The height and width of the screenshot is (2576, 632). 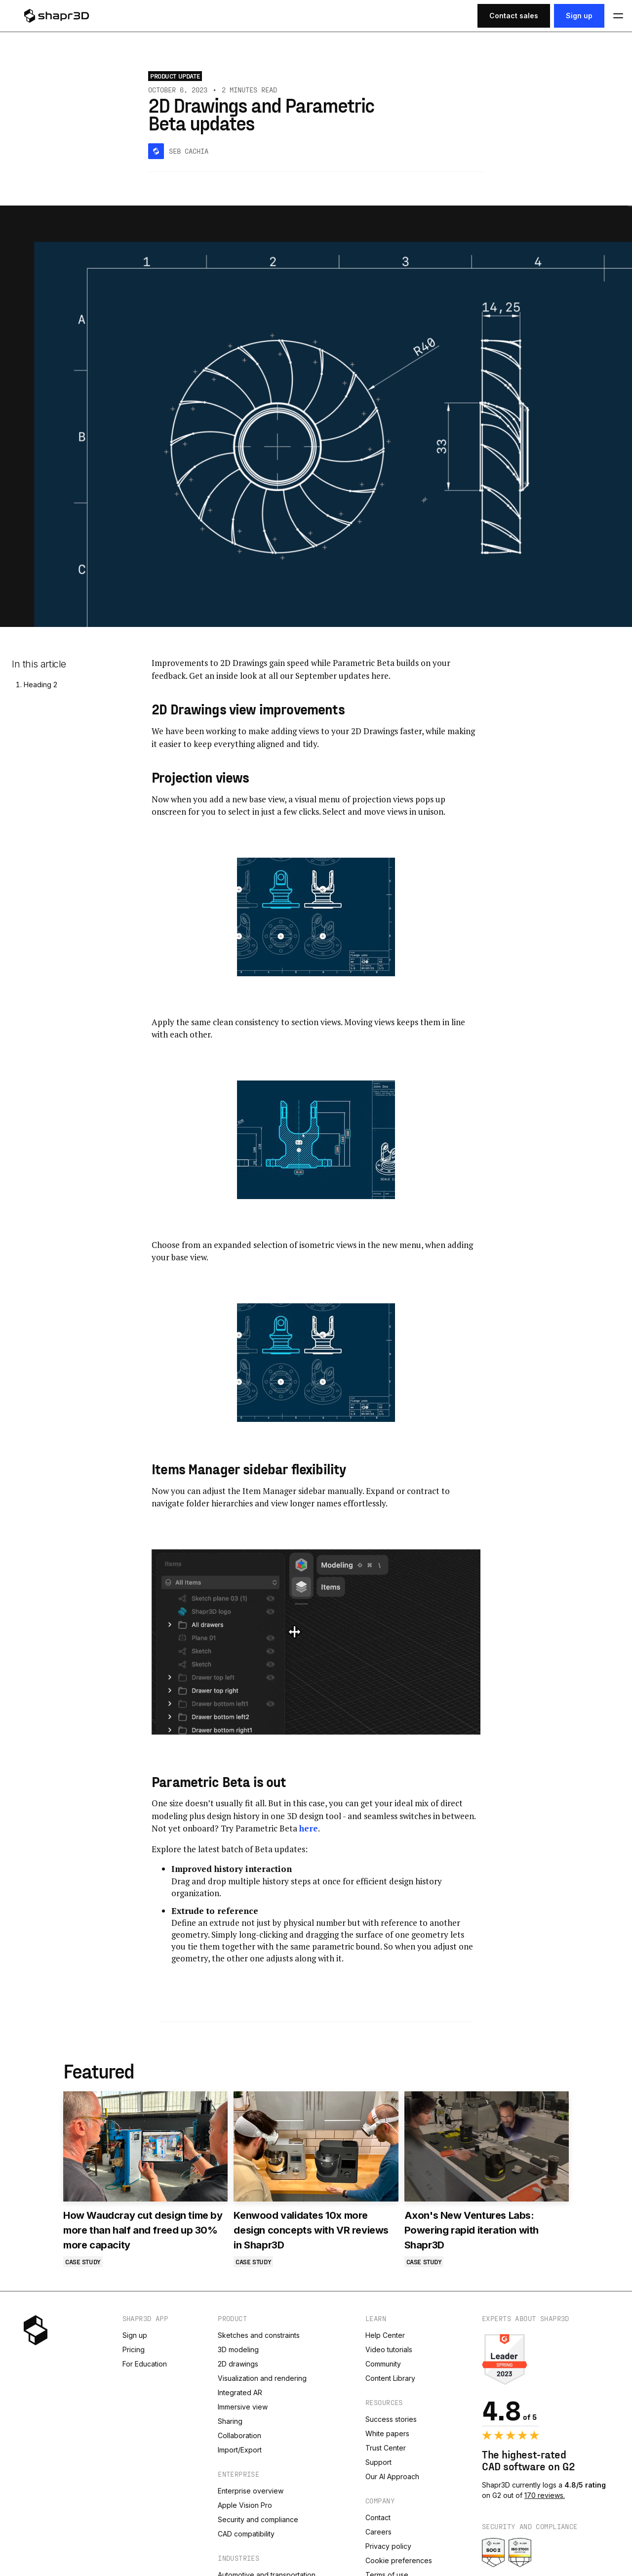 What do you see at coordinates (239, 2435) in the screenshot?
I see `Collaboration` at bounding box center [239, 2435].